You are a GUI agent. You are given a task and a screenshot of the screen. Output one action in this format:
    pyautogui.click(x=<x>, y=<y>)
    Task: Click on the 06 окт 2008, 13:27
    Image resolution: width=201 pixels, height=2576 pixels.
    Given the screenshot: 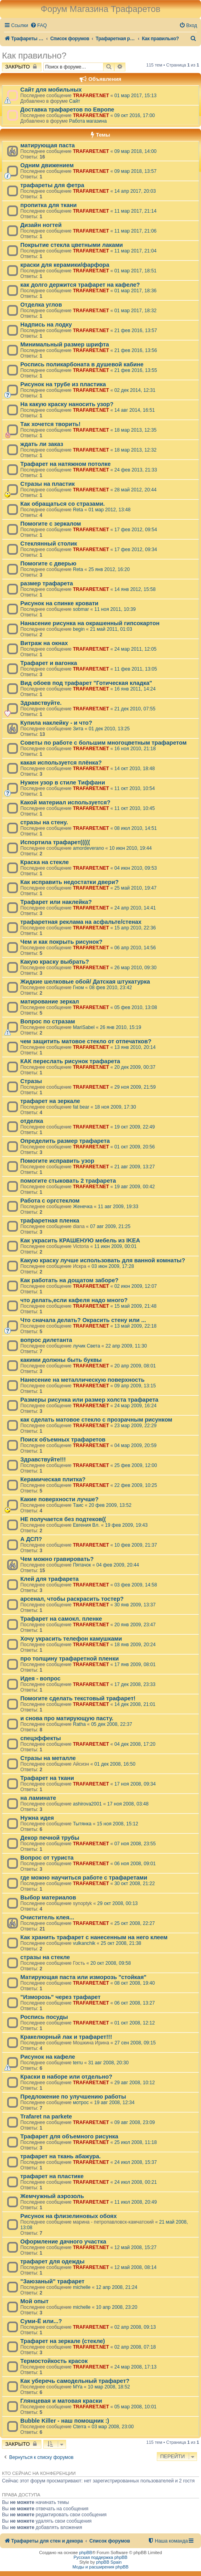 What is the action you would take?
    pyautogui.click(x=134, y=2003)
    